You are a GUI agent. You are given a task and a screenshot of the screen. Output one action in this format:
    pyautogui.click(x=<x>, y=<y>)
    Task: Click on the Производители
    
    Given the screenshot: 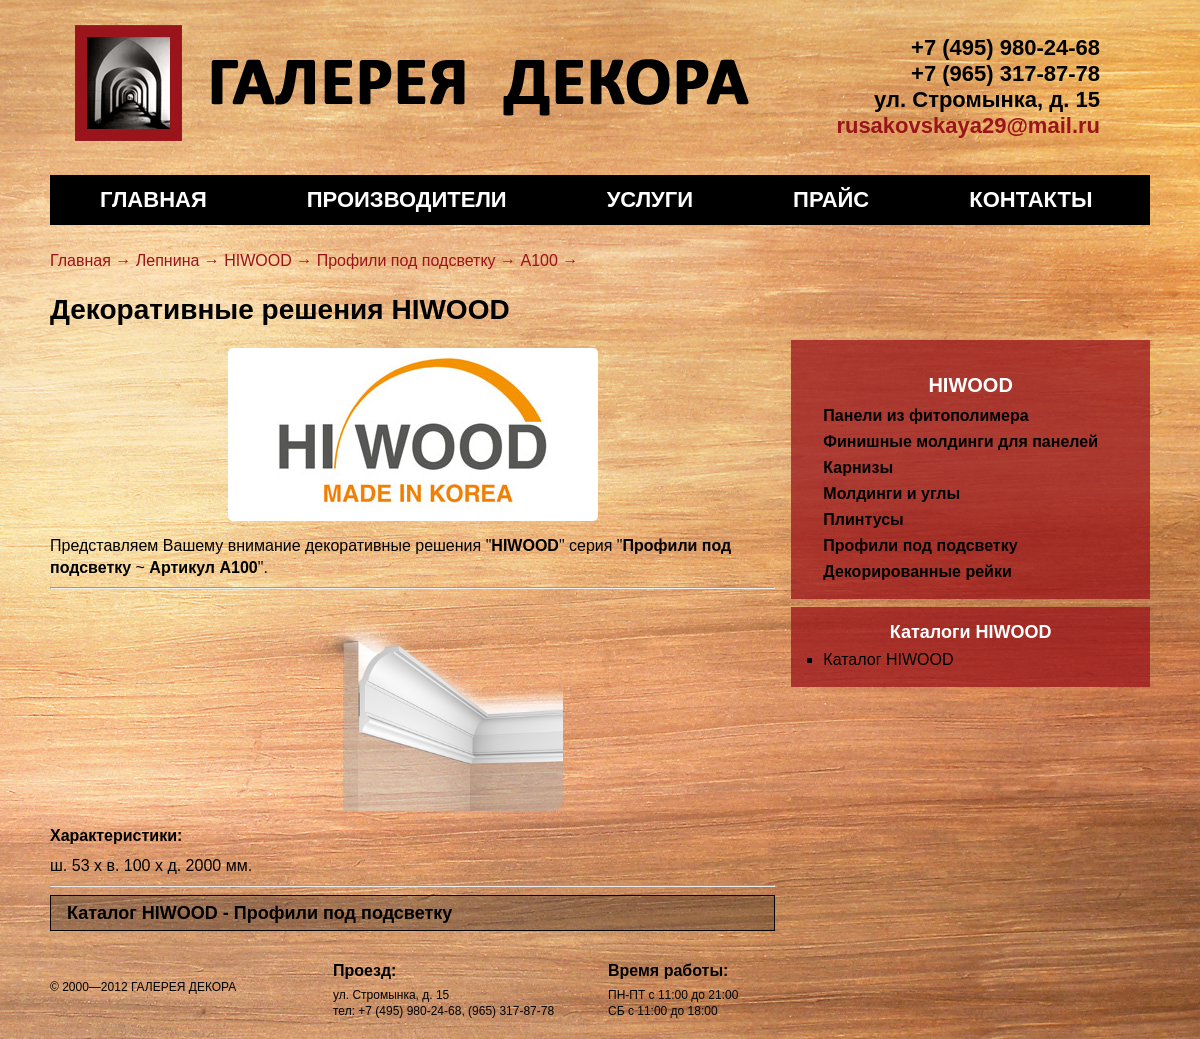 What is the action you would take?
    pyautogui.click(x=407, y=199)
    